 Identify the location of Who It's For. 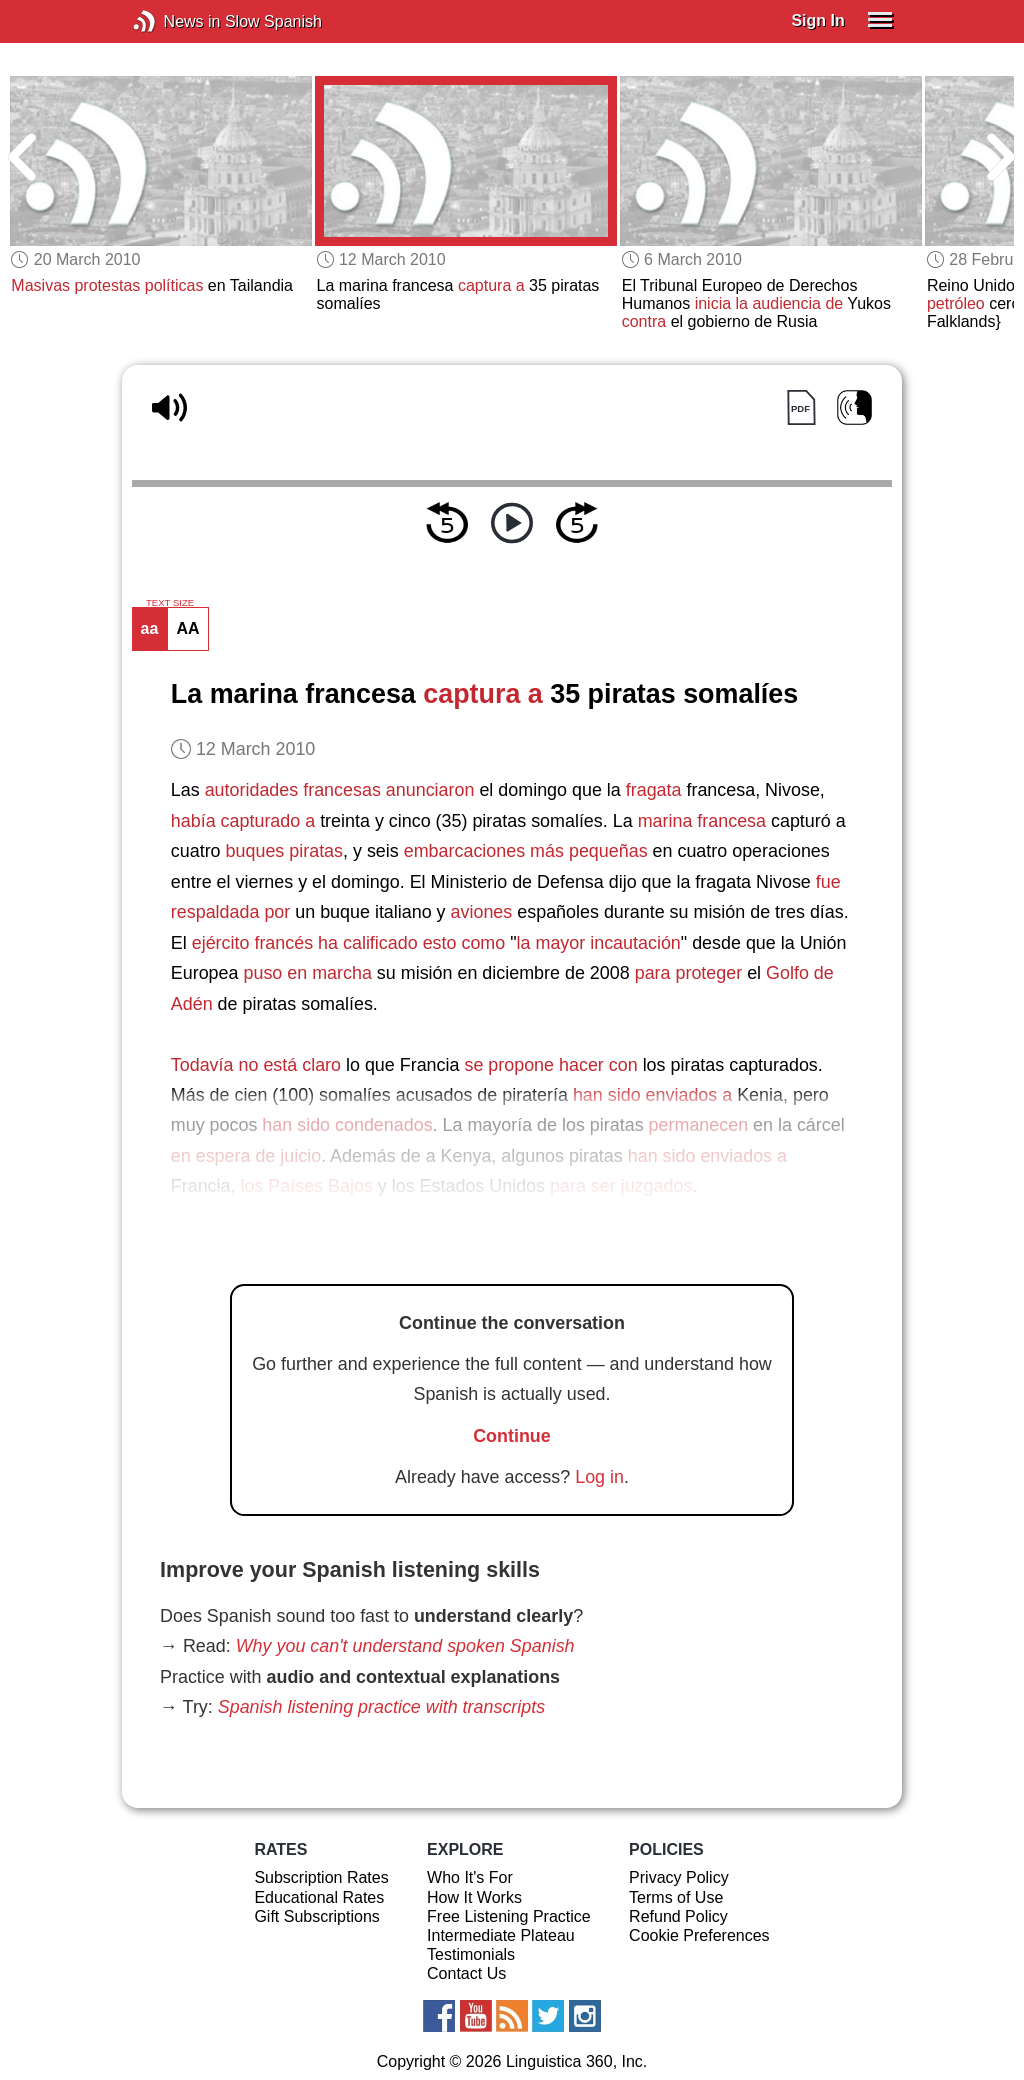
(470, 1877).